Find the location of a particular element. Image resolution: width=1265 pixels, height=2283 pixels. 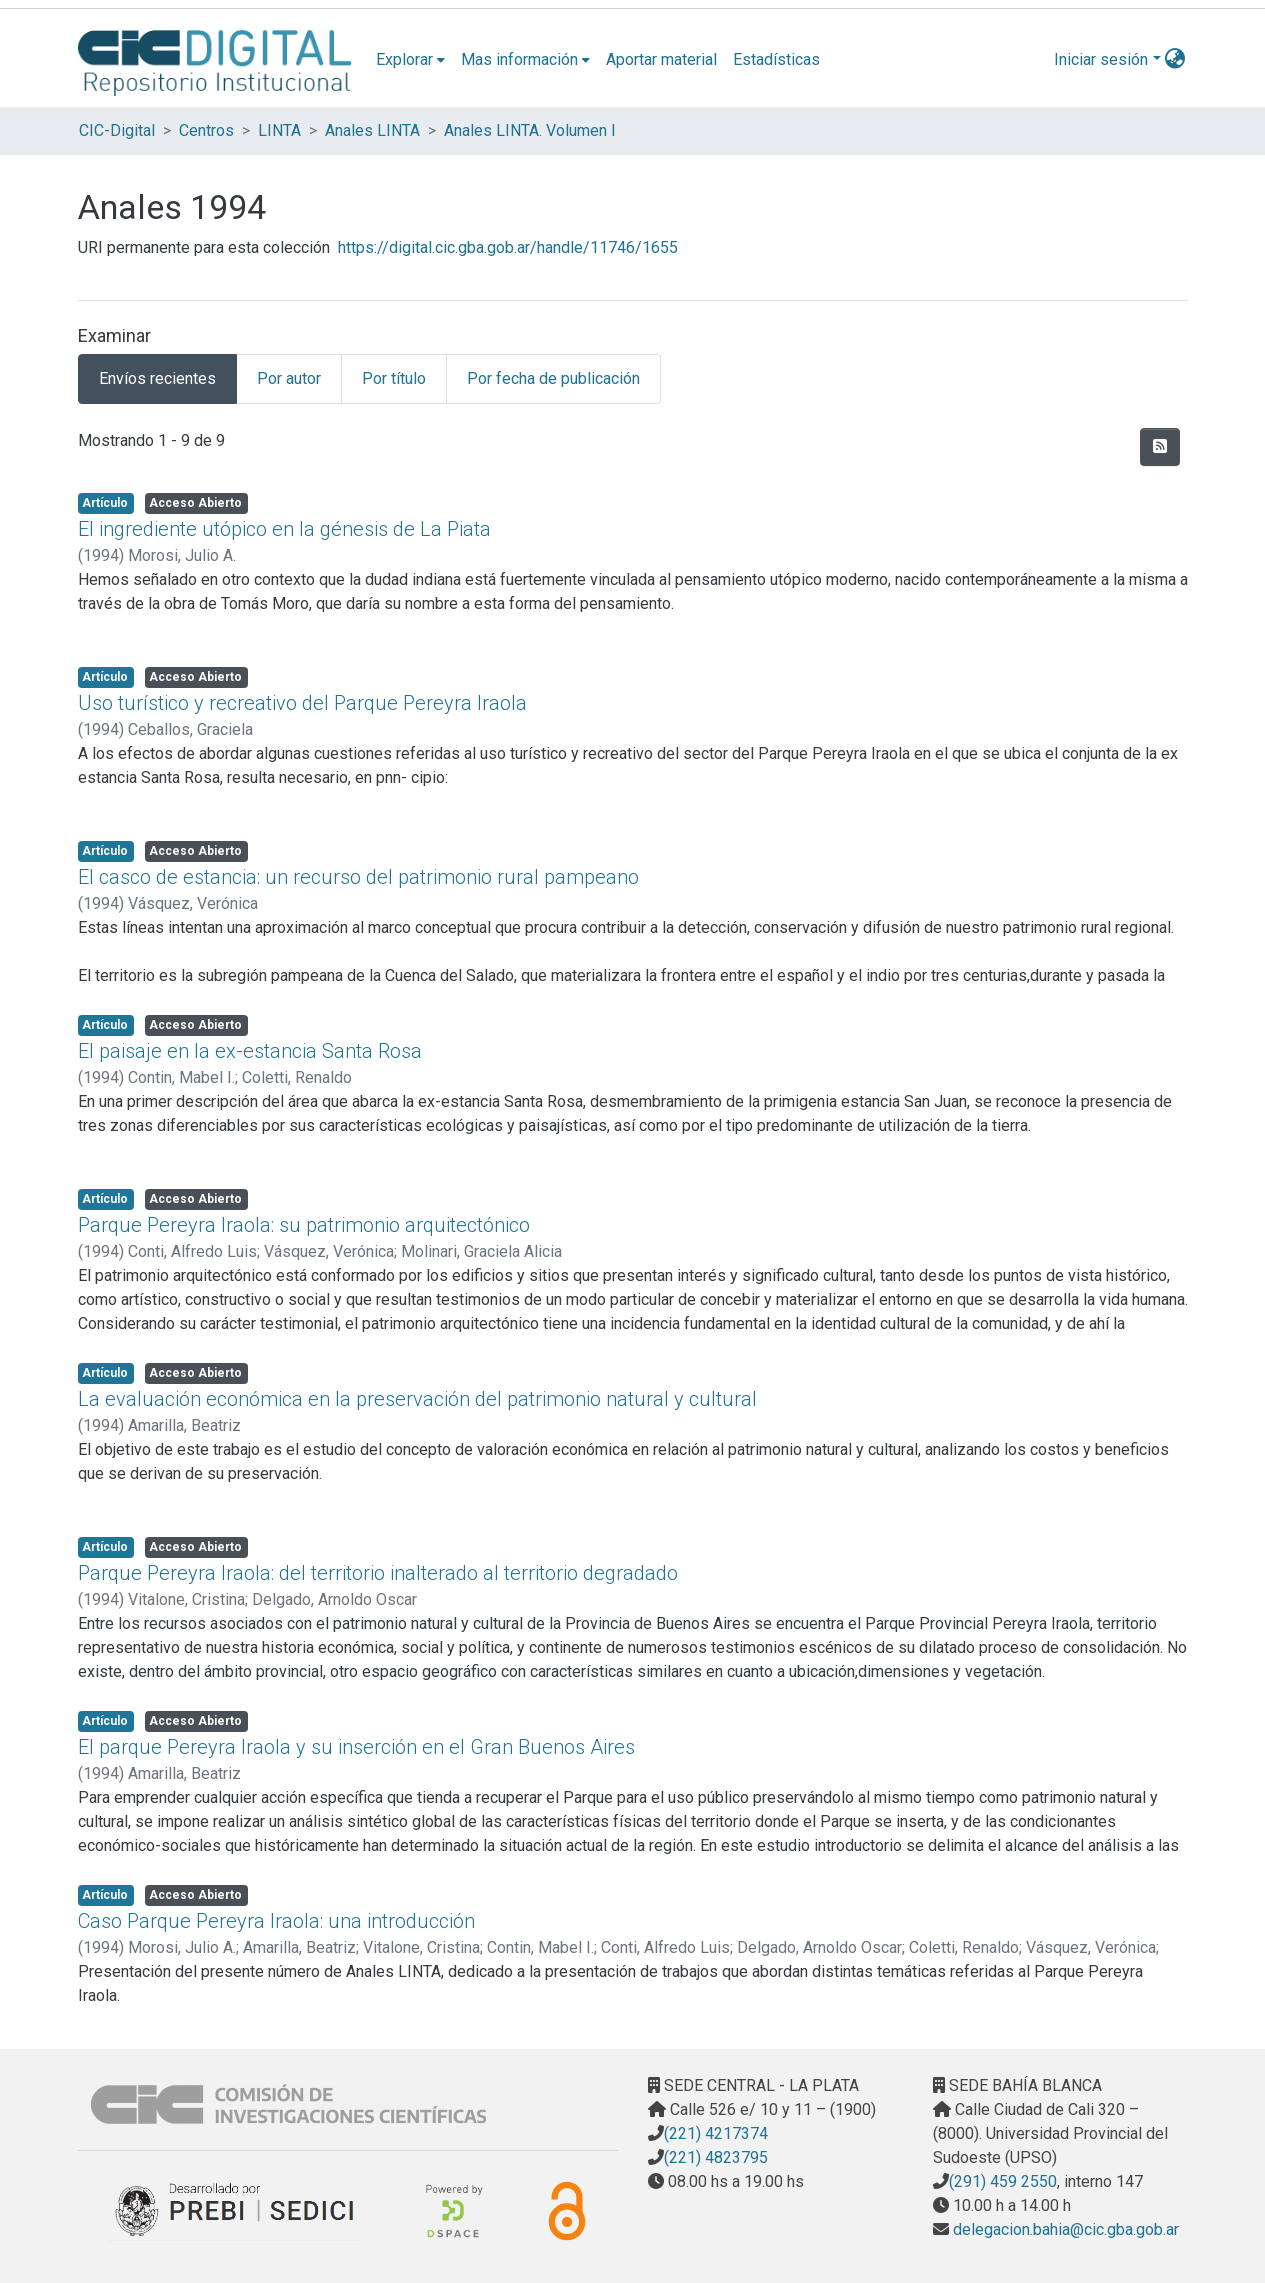

Anales LINTA is located at coordinates (372, 130).